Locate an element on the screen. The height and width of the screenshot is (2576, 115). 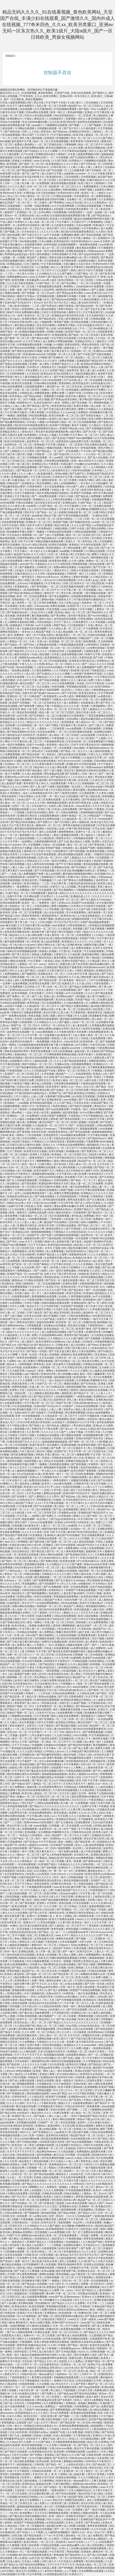
一区二区三区内射美女毛片 is located at coordinates (47, 702).